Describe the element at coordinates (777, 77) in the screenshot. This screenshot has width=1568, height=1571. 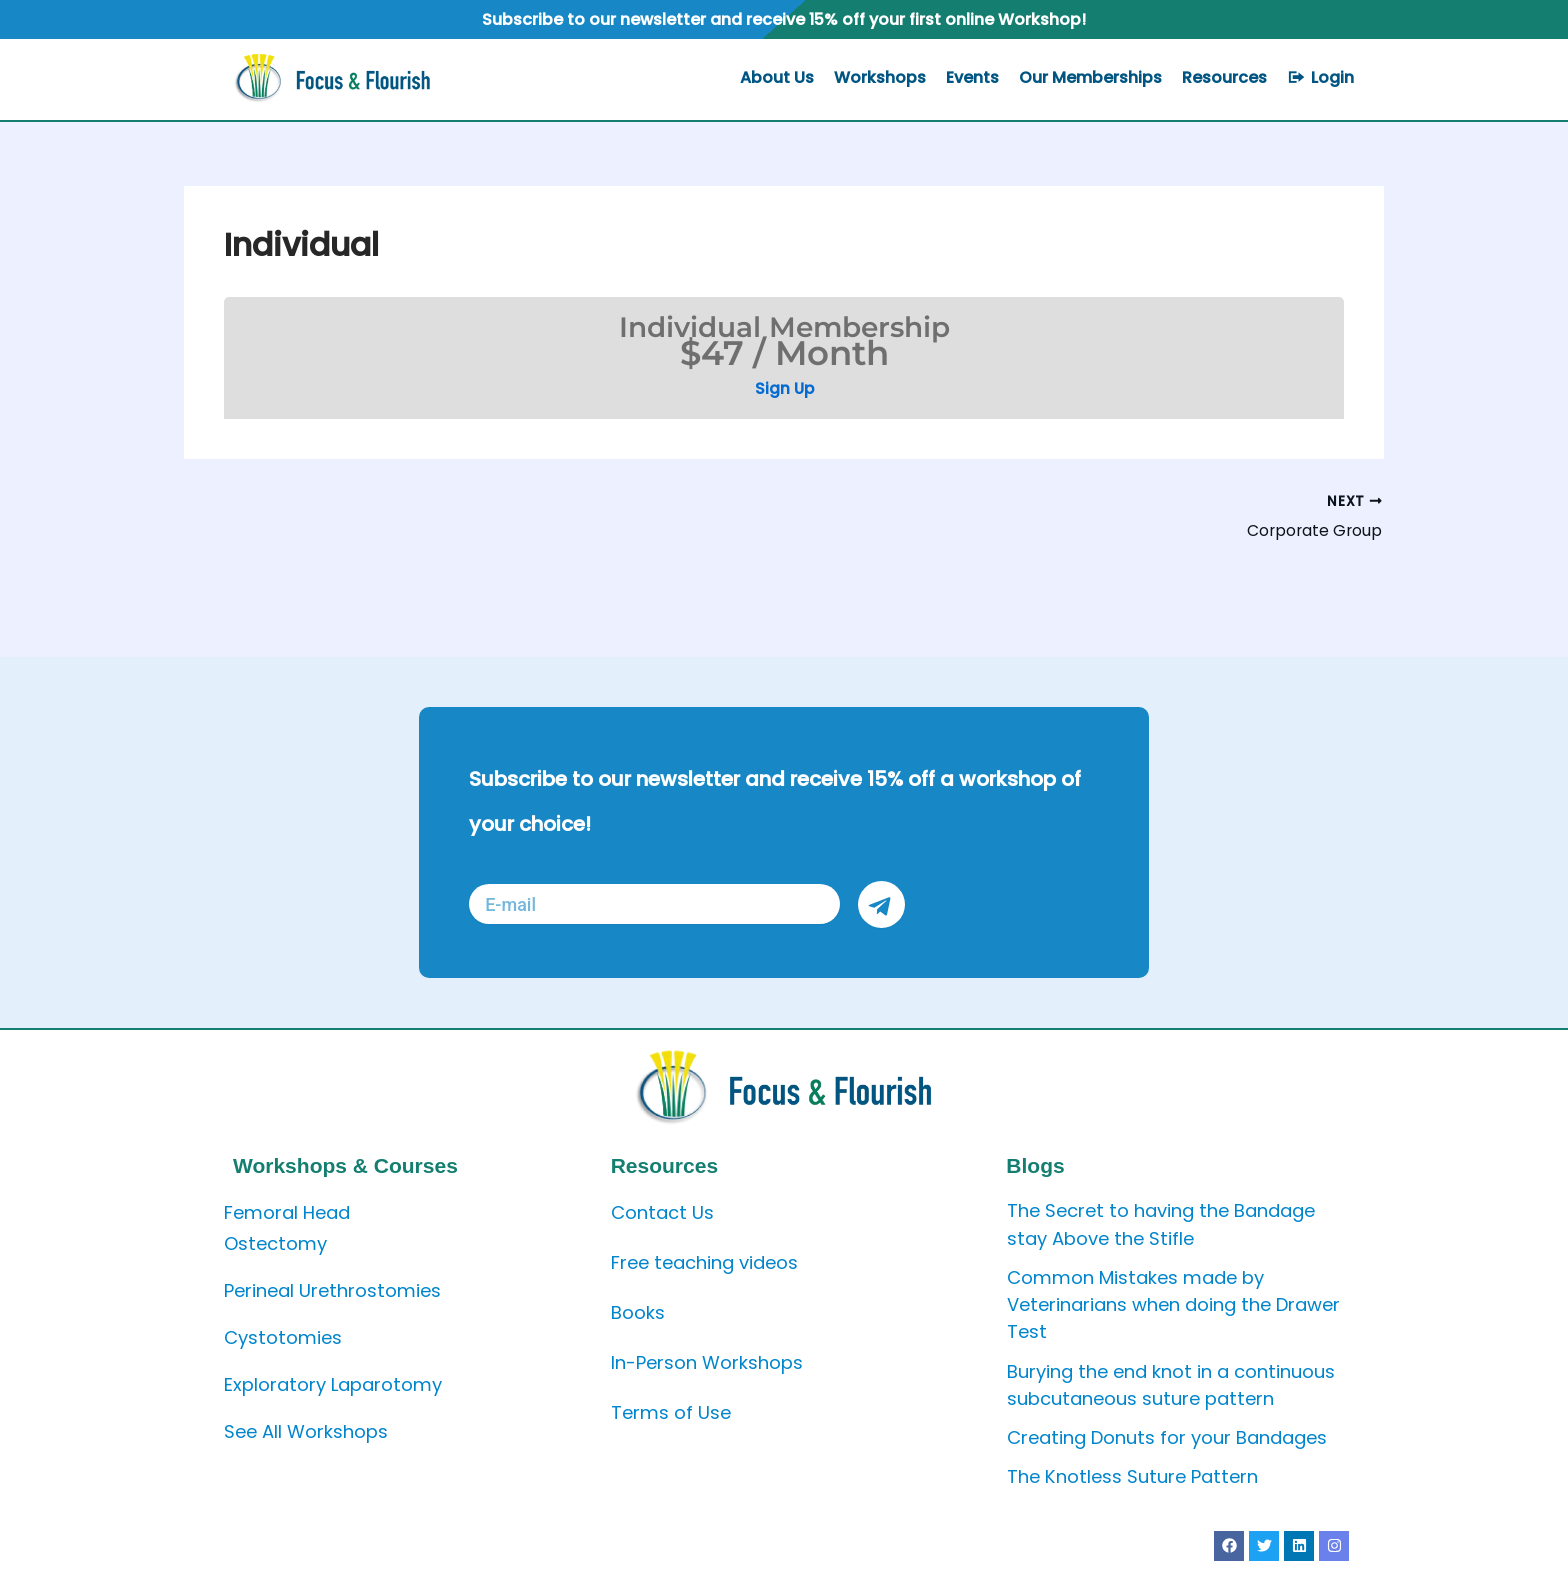
I see `About Us` at that location.